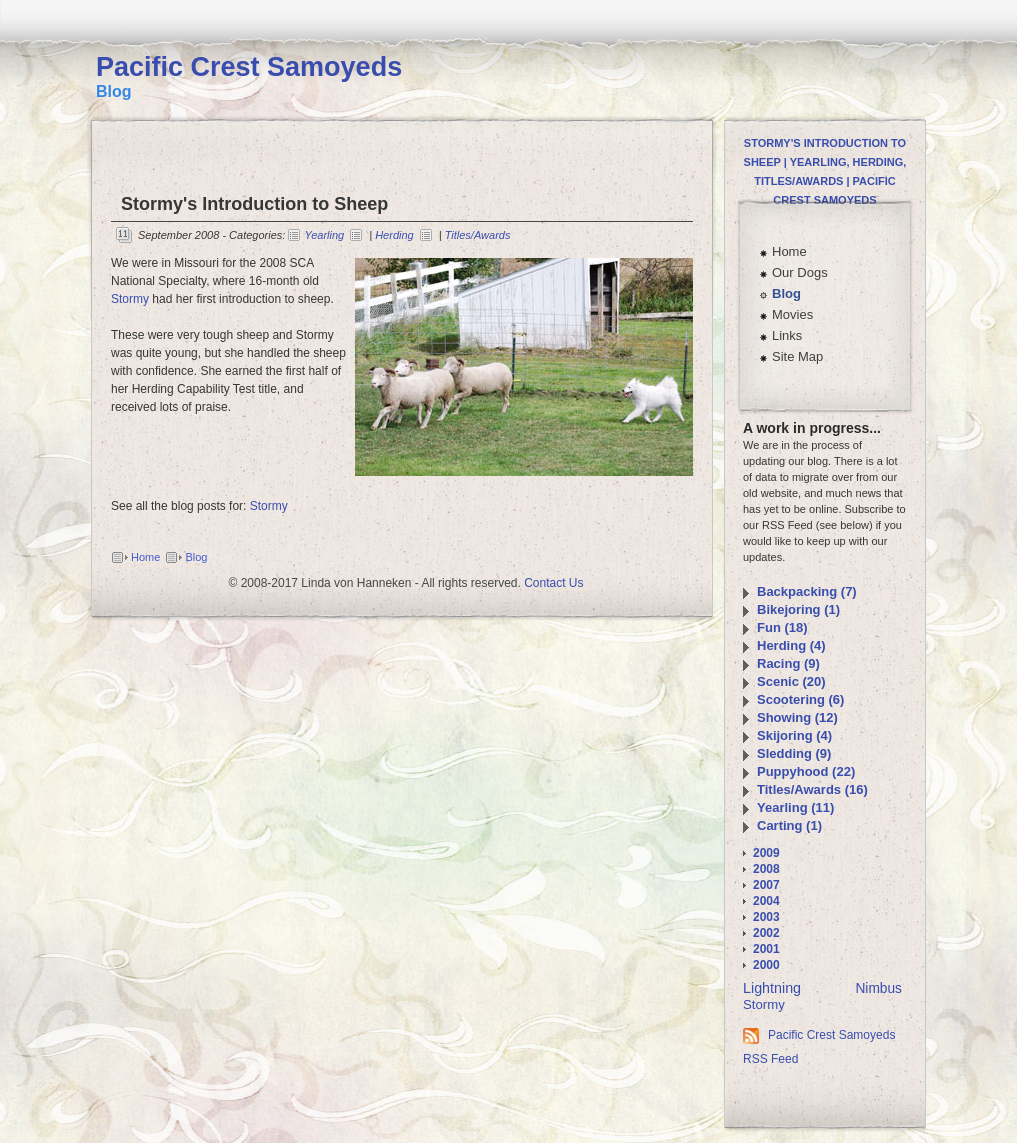  Describe the element at coordinates (792, 314) in the screenshot. I see `Movies` at that location.